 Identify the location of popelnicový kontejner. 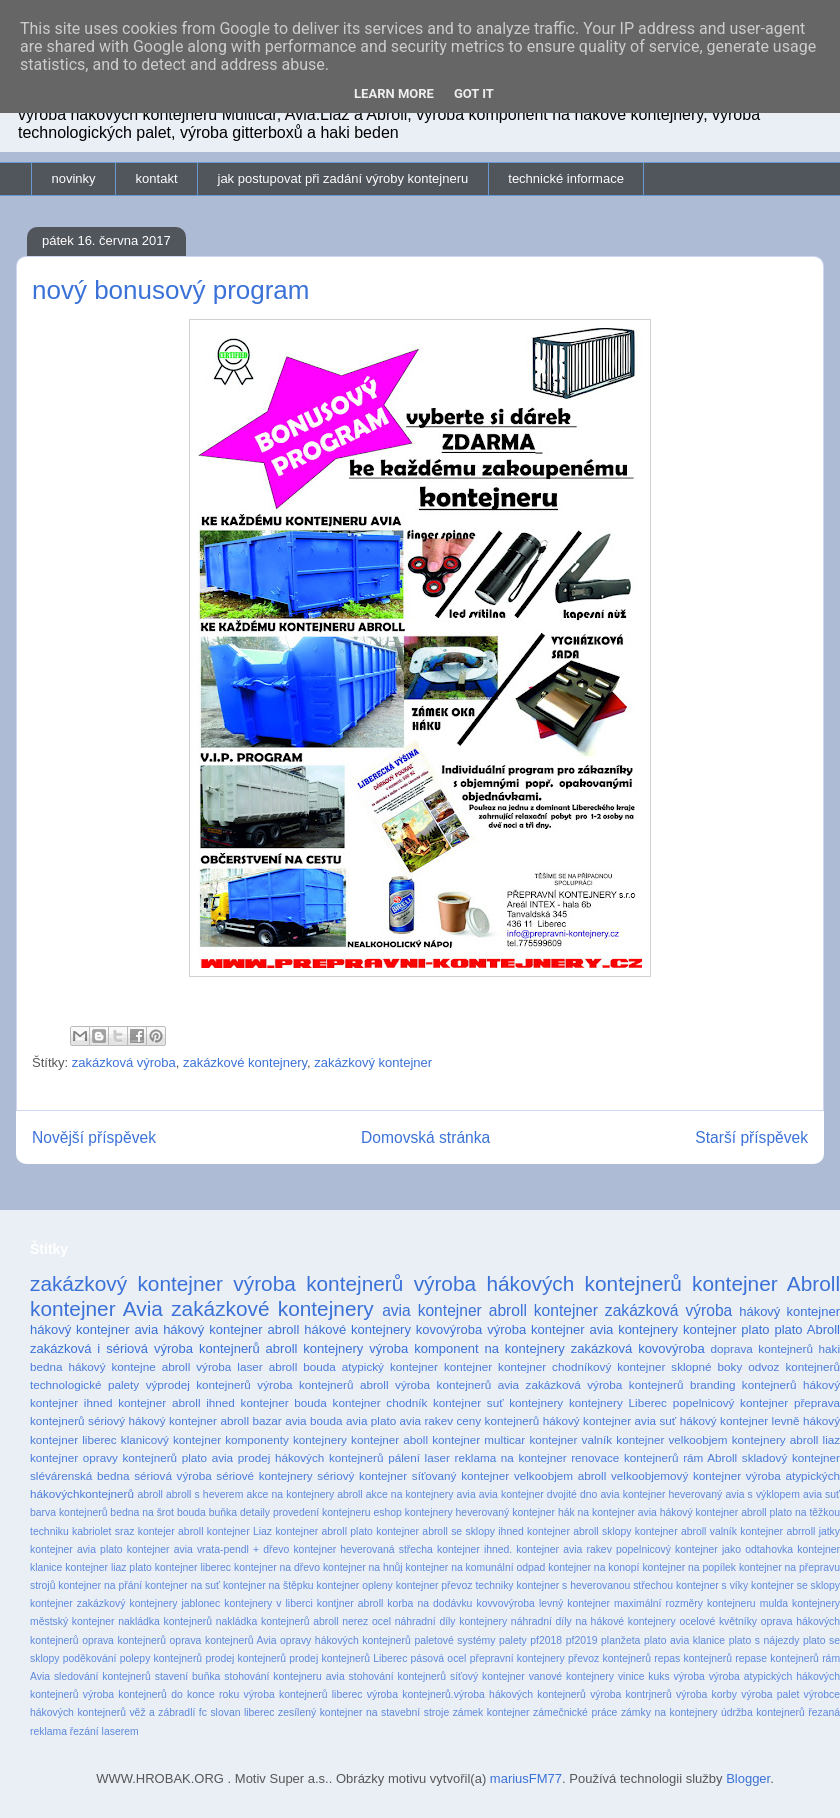
(731, 1402).